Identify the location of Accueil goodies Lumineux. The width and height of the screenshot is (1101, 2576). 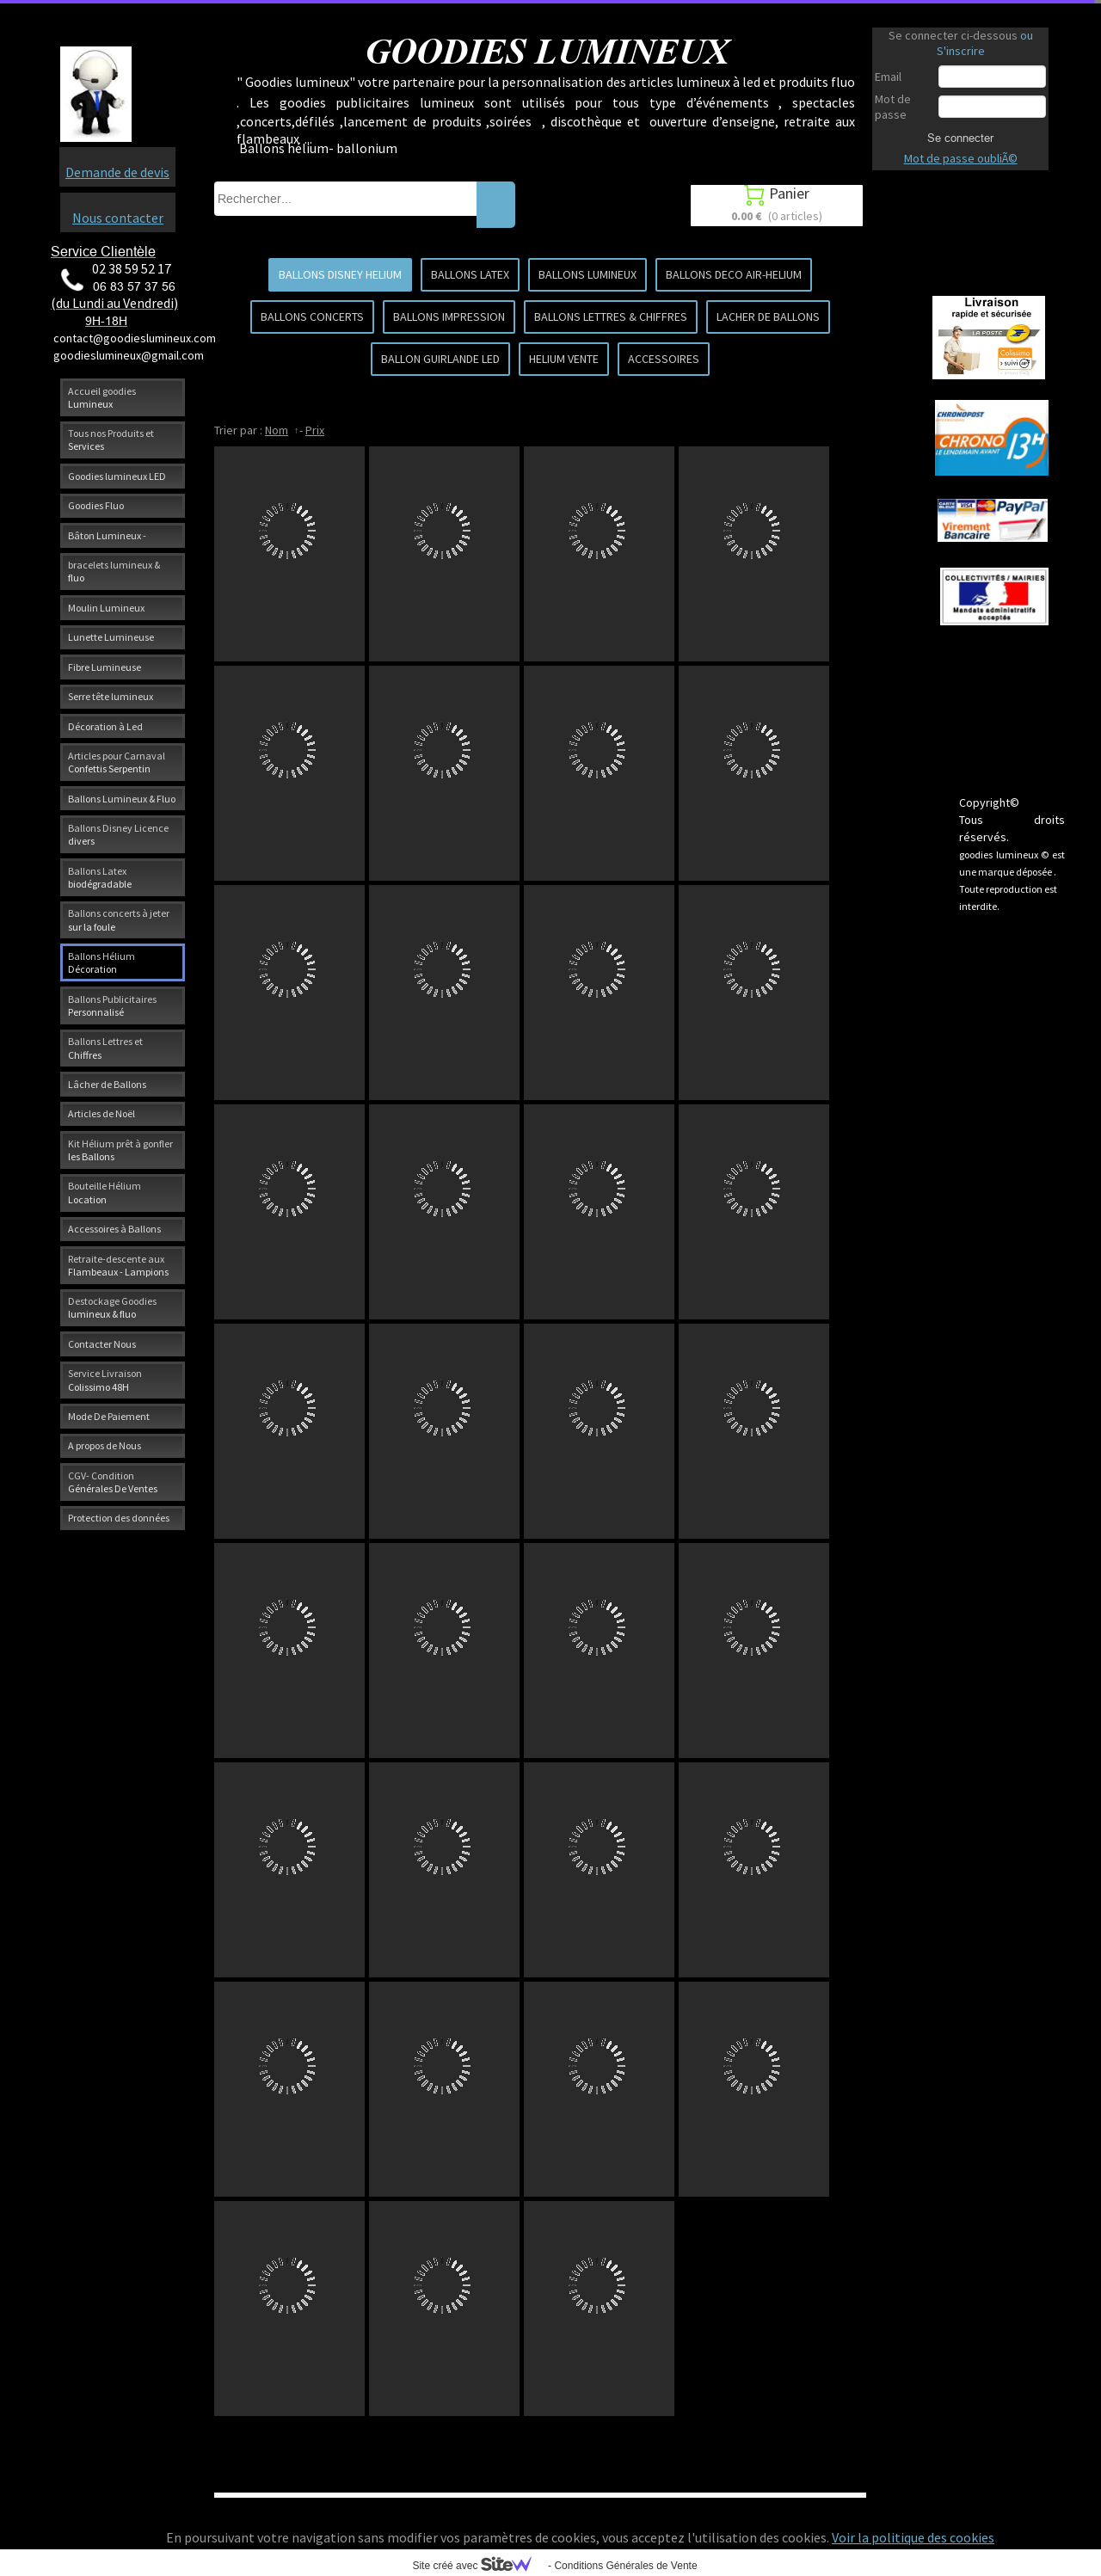
(102, 397).